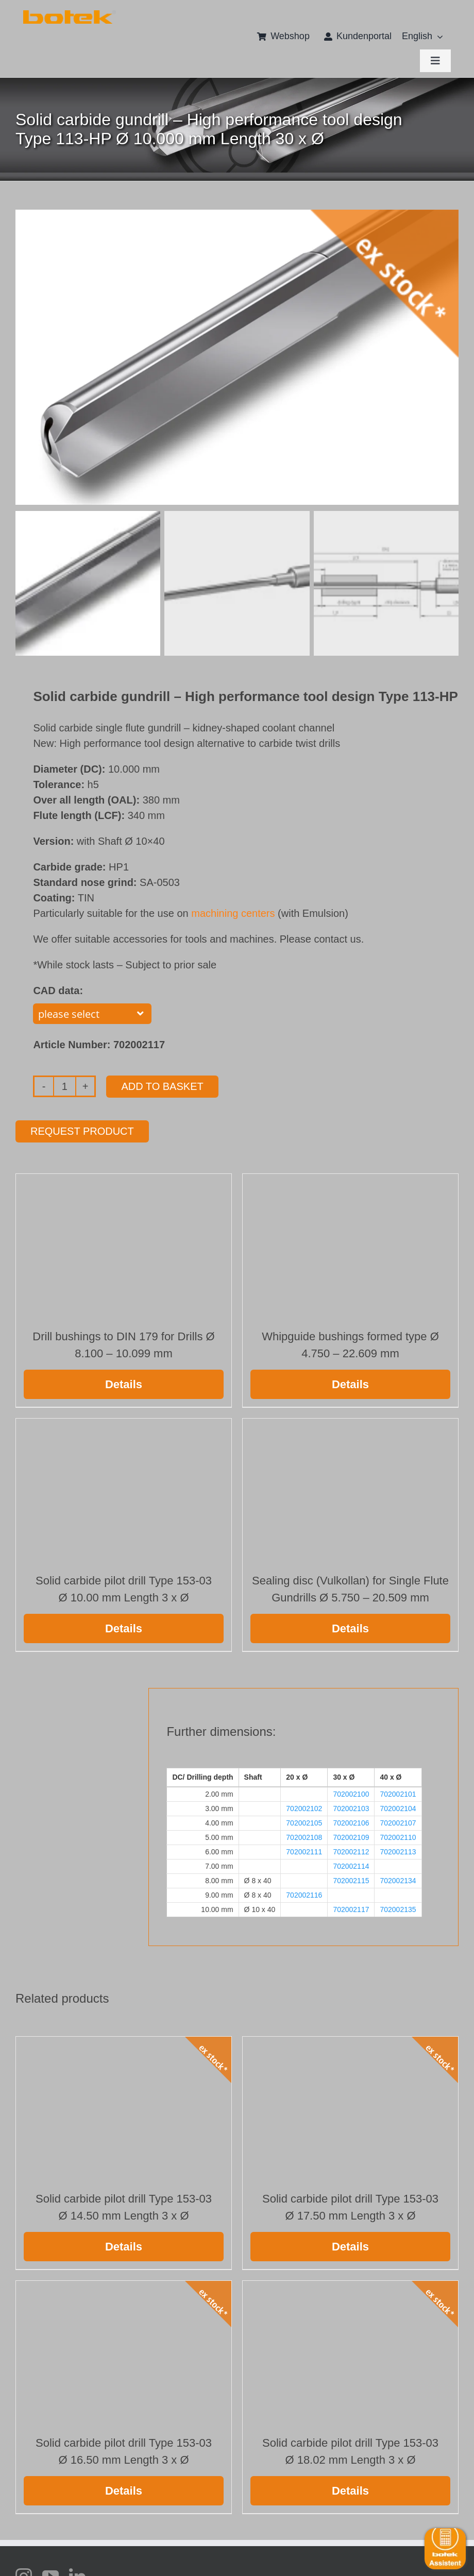  What do you see at coordinates (69, 14) in the screenshot?
I see `[111 372 Slider_Sonderrabatt_Typ70AE_V7_oT]` at bounding box center [69, 14].